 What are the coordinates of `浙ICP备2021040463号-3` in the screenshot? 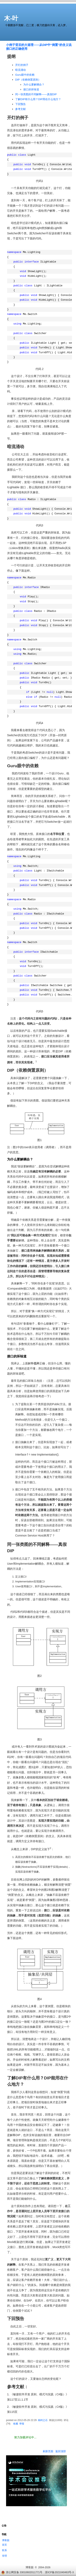 It's located at (59, 2572).